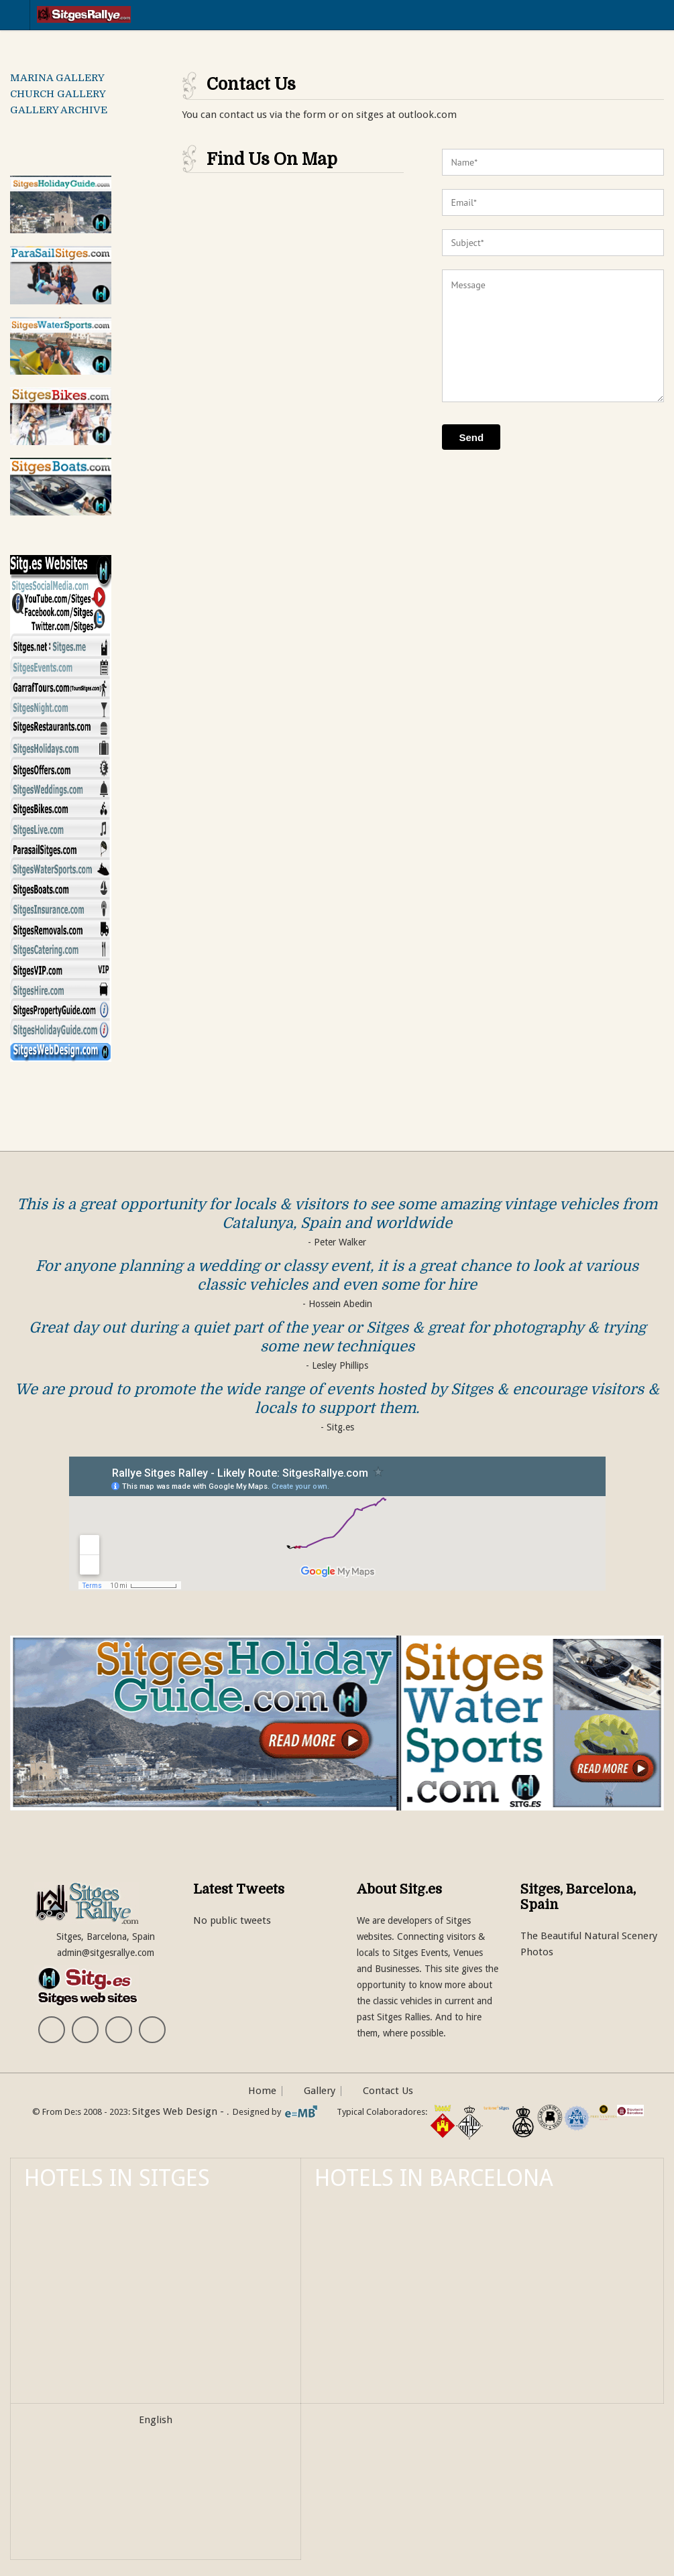  What do you see at coordinates (57, 78) in the screenshot?
I see `MARINA GALLERY` at bounding box center [57, 78].